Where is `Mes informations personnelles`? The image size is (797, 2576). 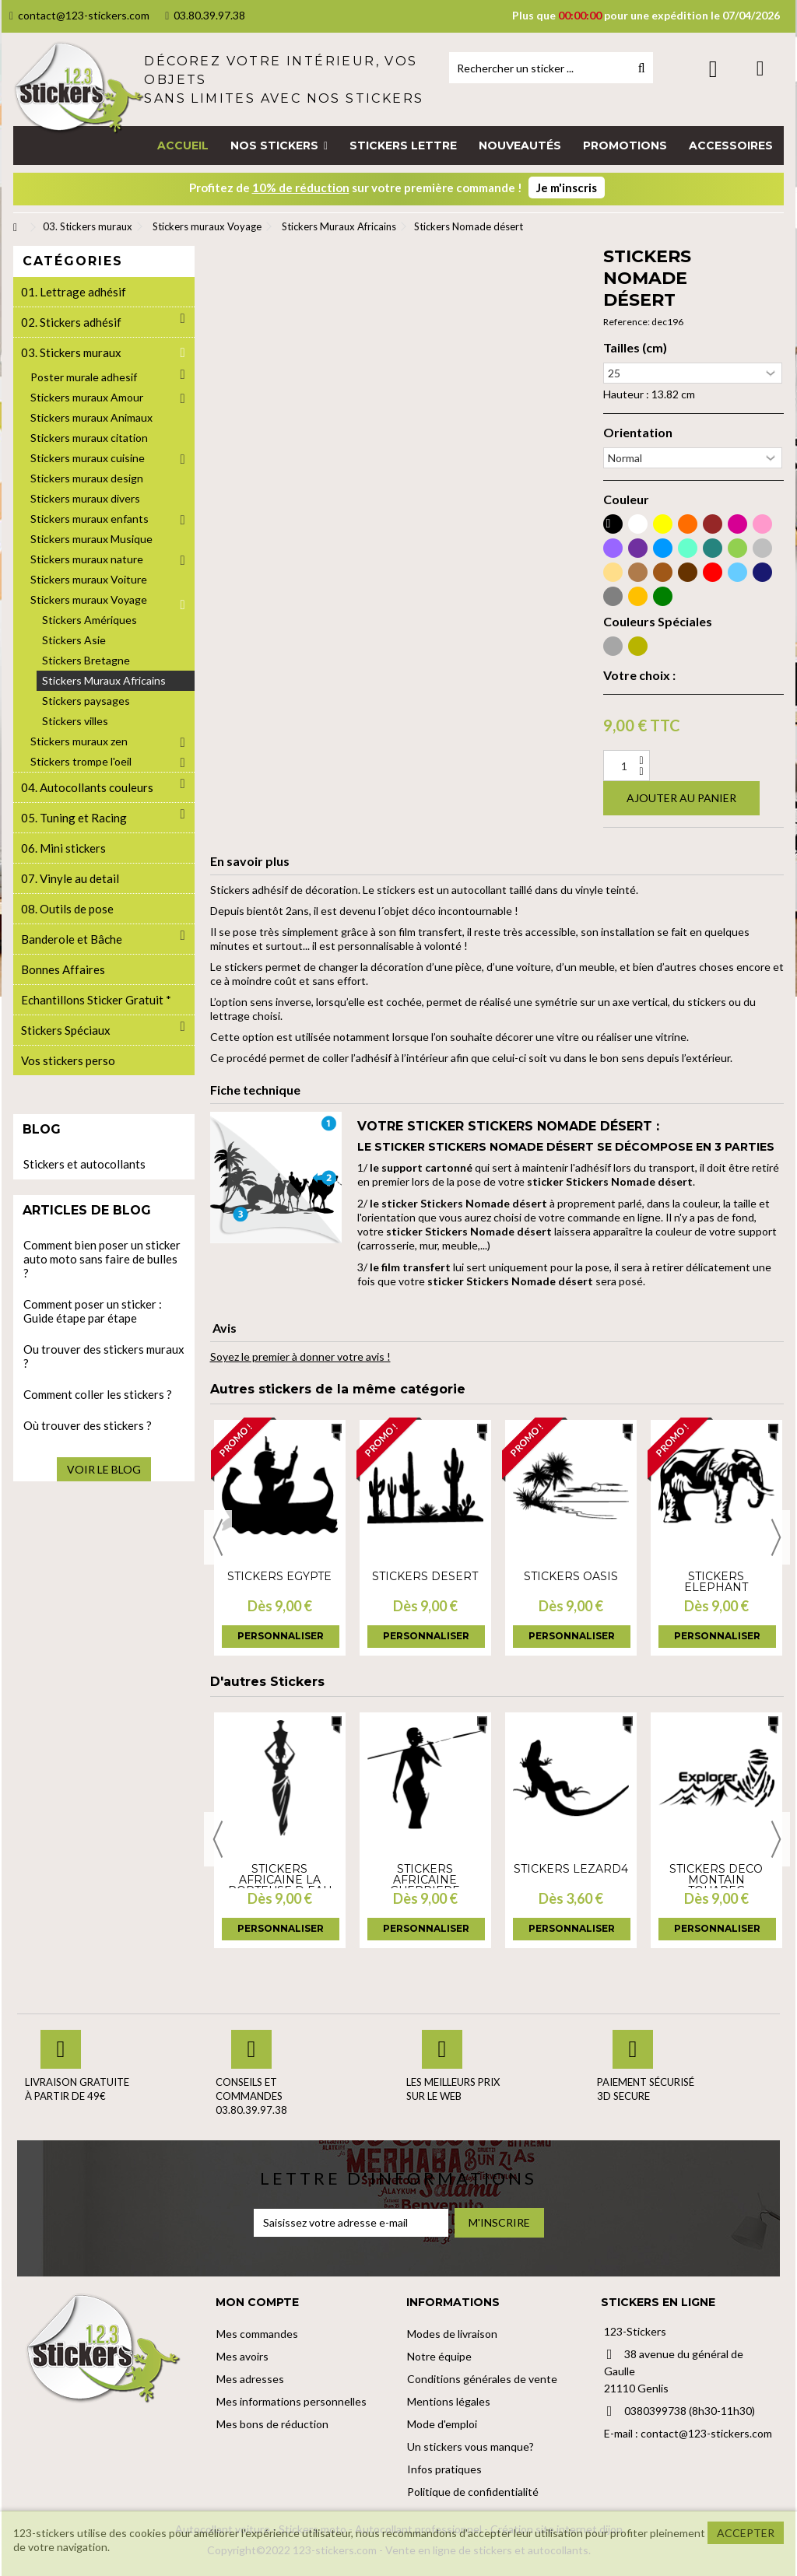 Mes informations personnelles is located at coordinates (291, 2401).